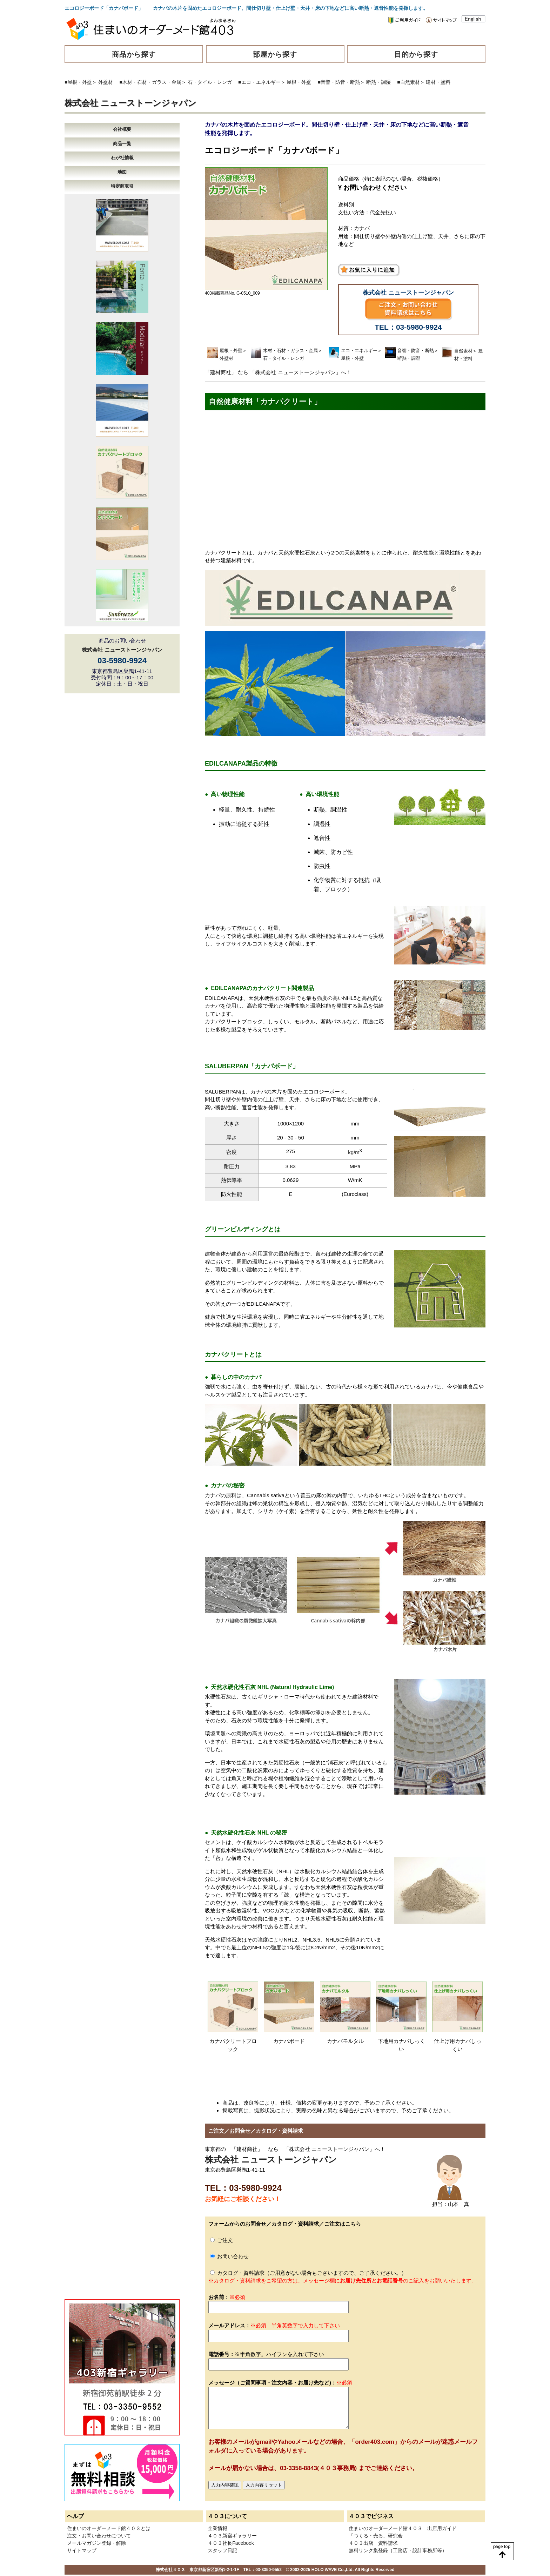 The image size is (550, 2576). What do you see at coordinates (81, 2550) in the screenshot?
I see `サイトマップ` at bounding box center [81, 2550].